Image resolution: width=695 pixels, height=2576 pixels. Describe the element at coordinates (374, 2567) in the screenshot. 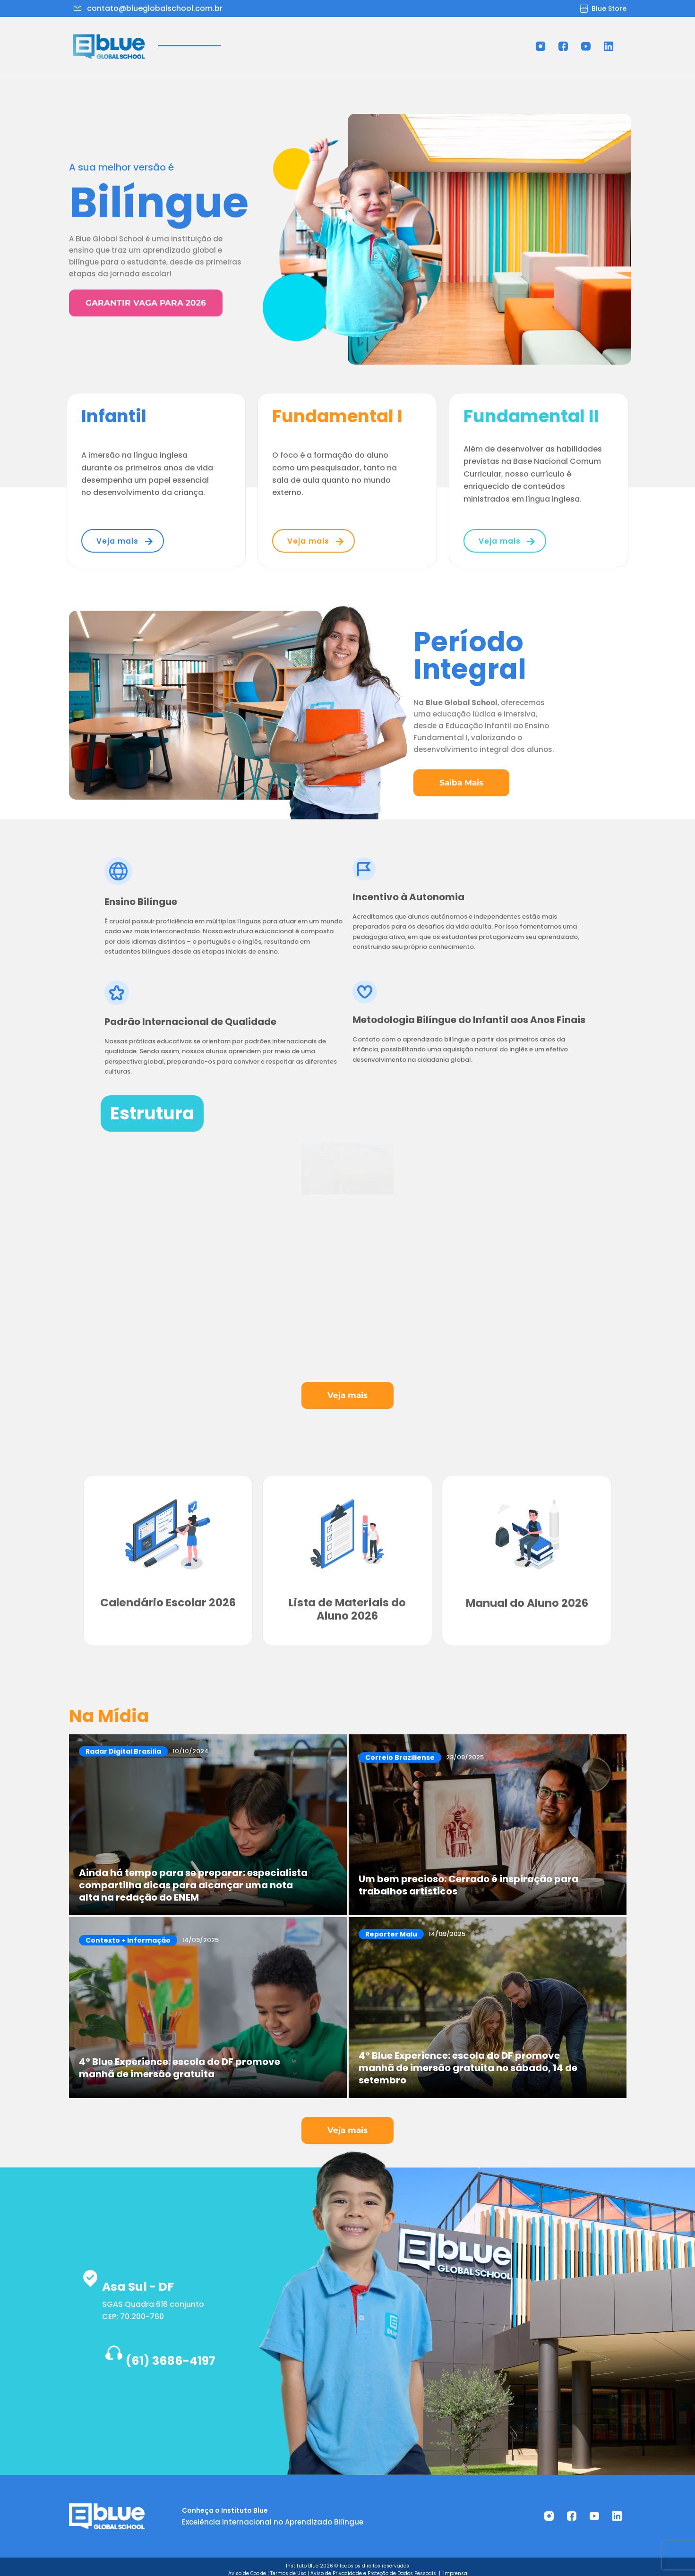

I see `Aviso de Privacidade e Proteção de Dados Pessoais` at that location.